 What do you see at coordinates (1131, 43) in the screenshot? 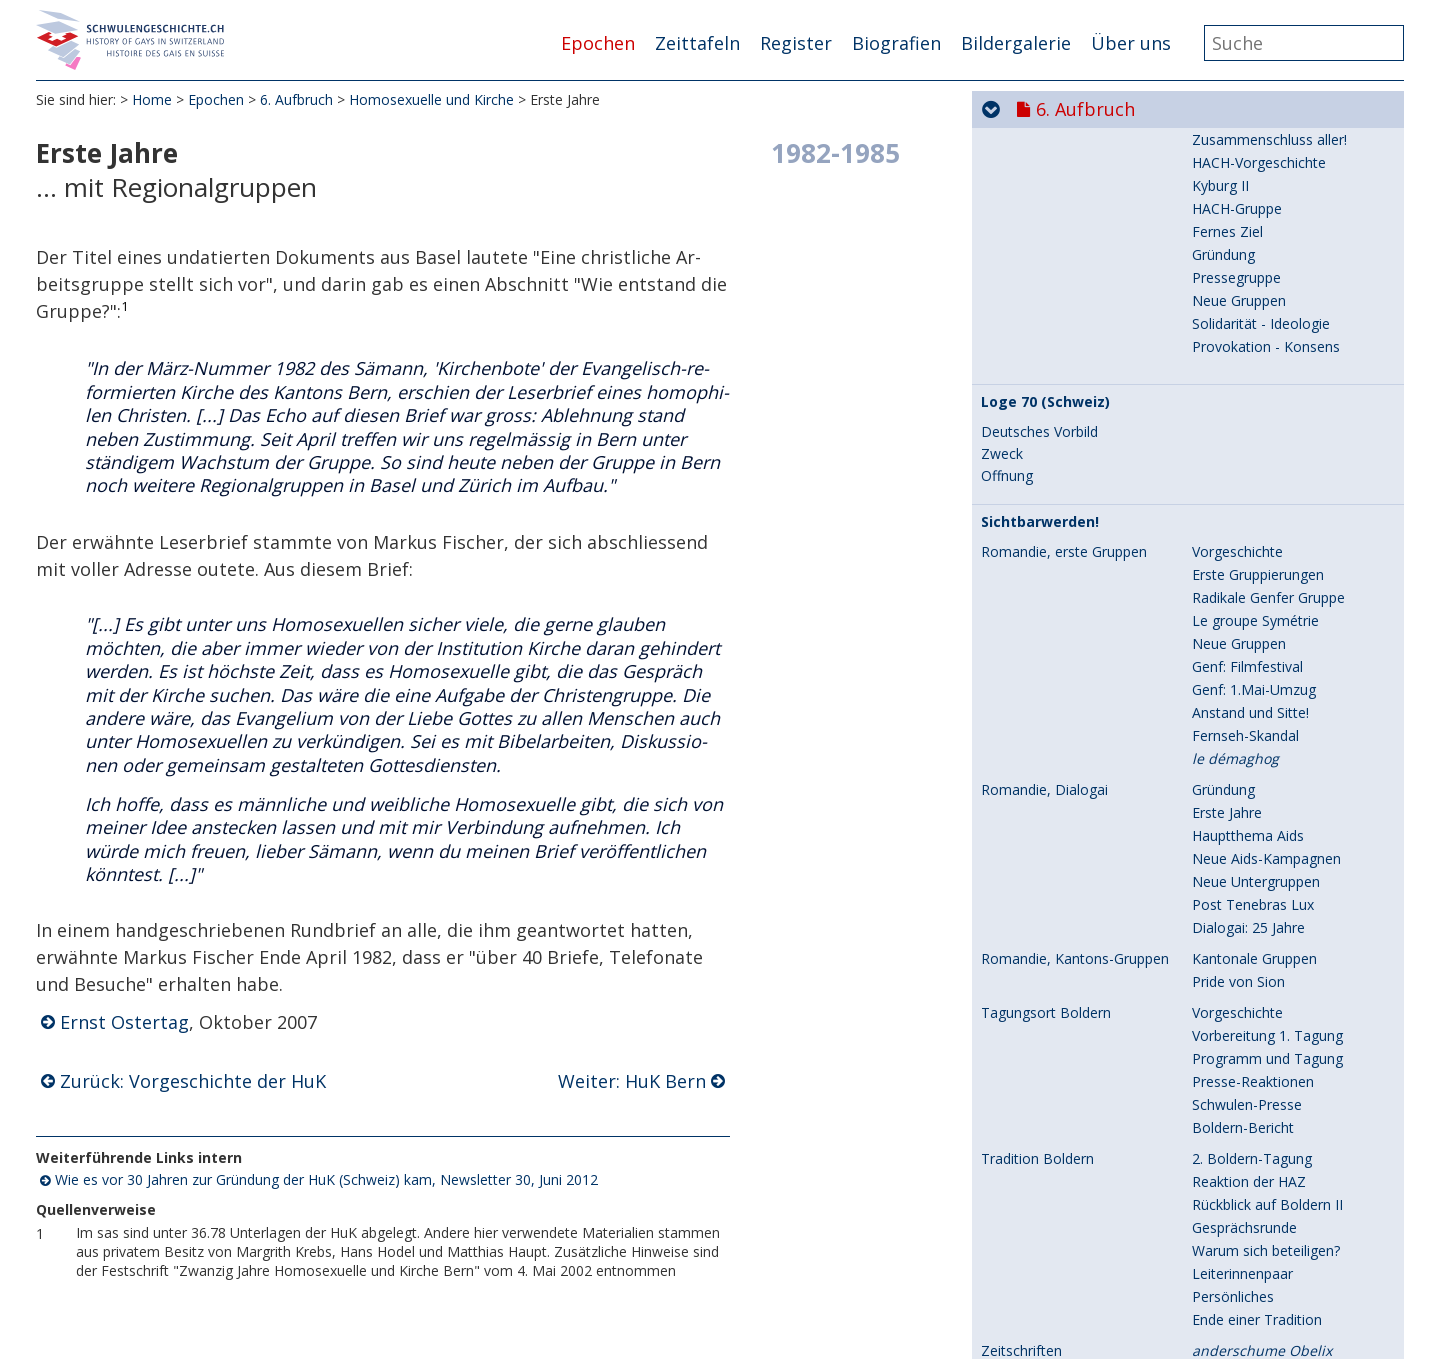
I see `Über uns` at bounding box center [1131, 43].